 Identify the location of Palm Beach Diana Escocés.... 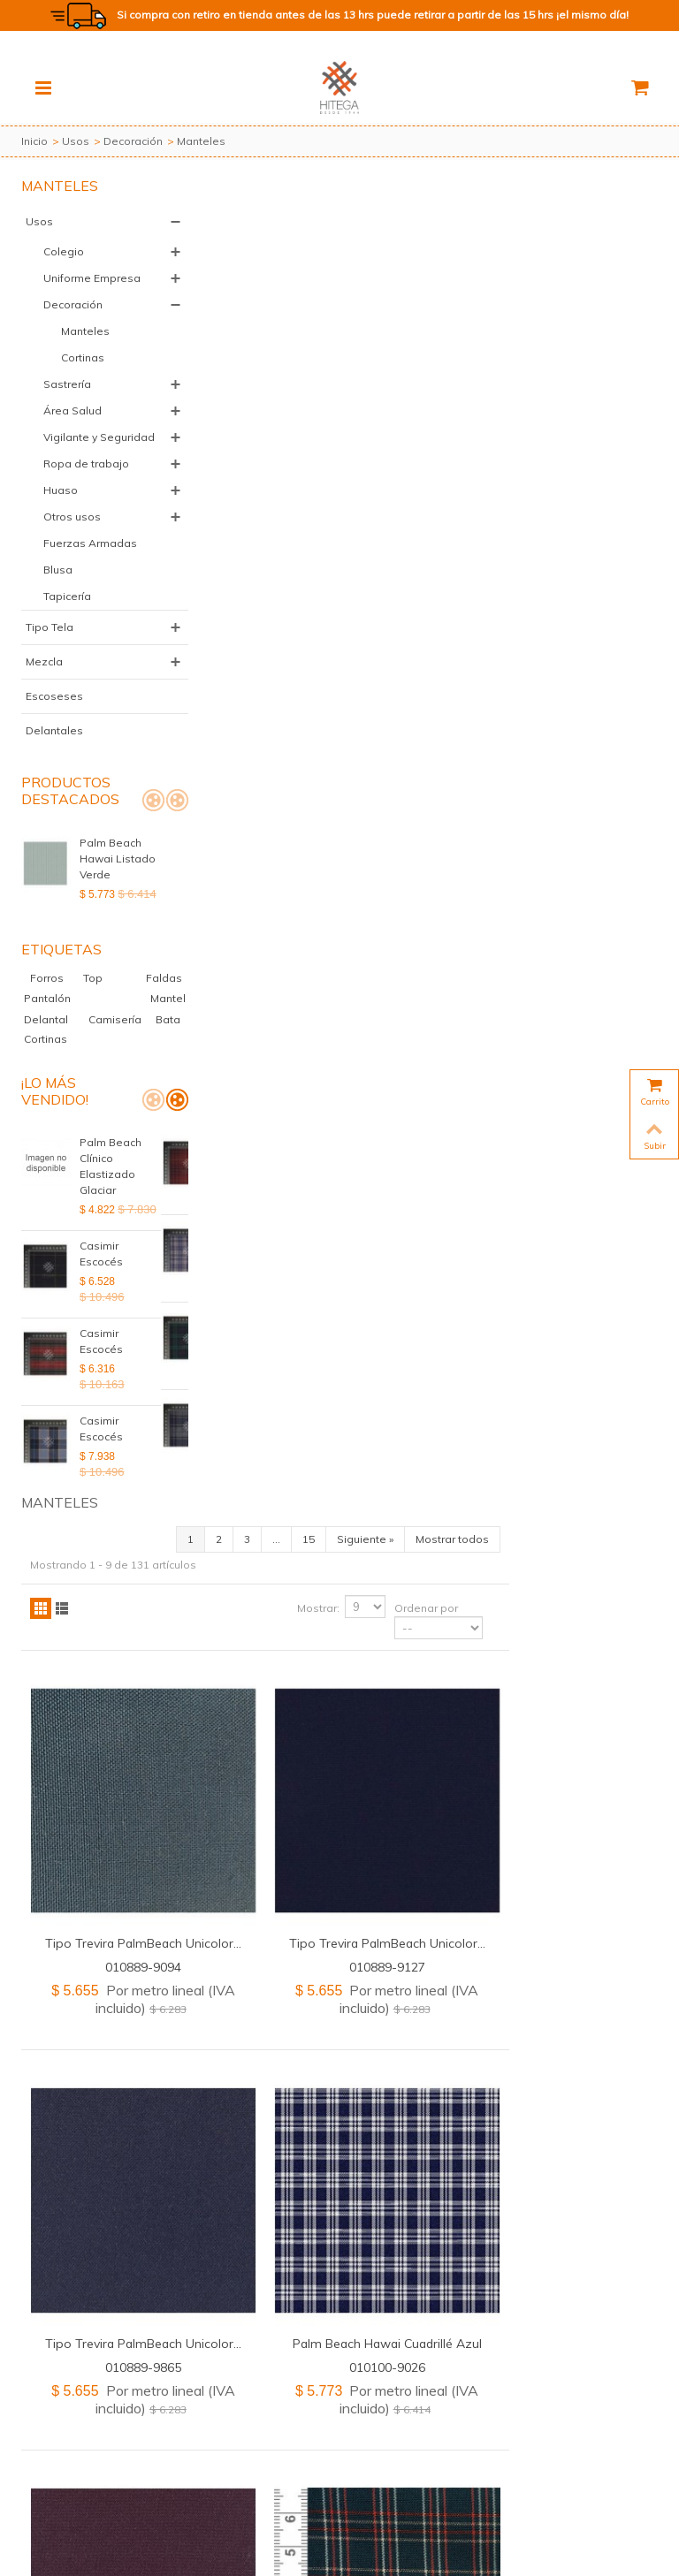
(540, 1392).